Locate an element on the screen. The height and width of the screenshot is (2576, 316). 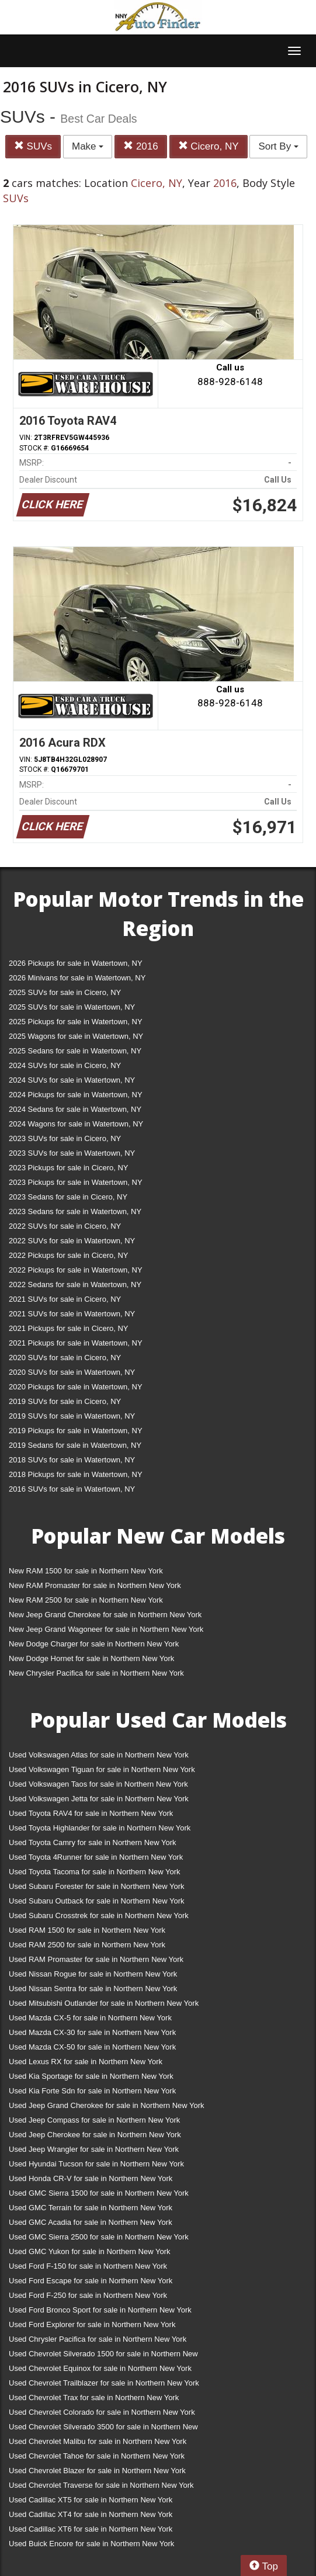
New RAM Promaster for sale in Northern New York is located at coordinates (95, 1585).